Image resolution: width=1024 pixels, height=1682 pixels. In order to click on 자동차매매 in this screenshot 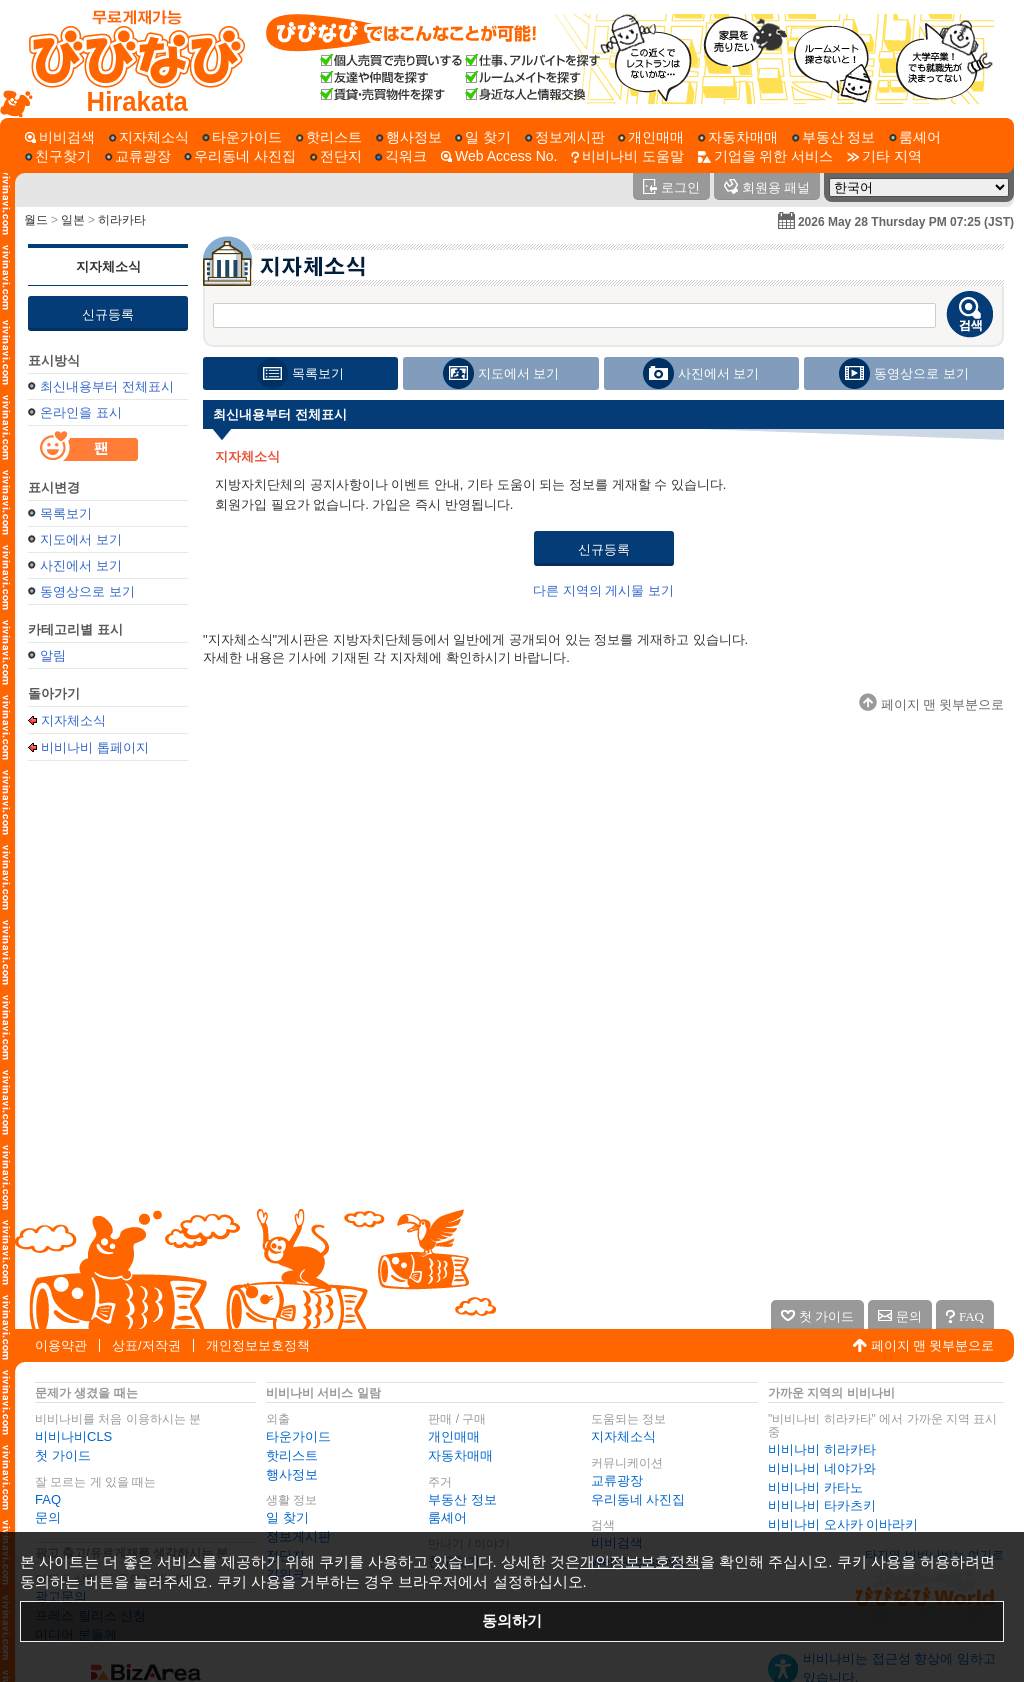, I will do `click(460, 1455)`.